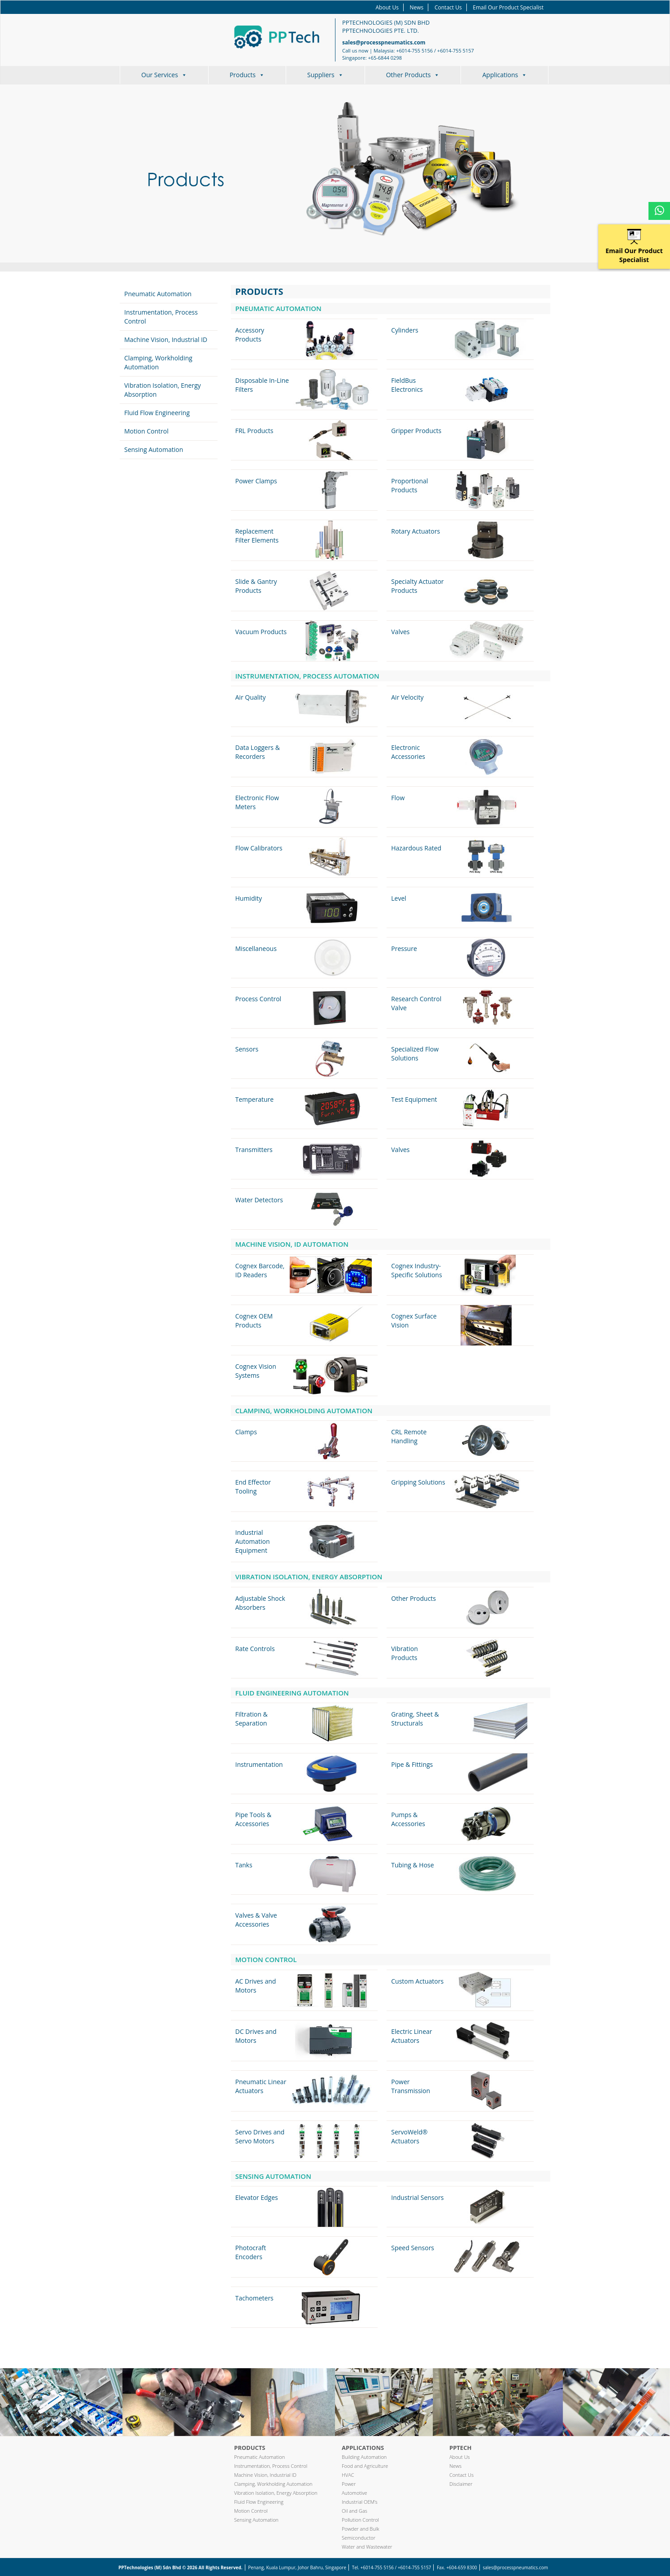 The width and height of the screenshot is (670, 2576). What do you see at coordinates (384, 42) in the screenshot?
I see `sales@processpneumatics.com` at bounding box center [384, 42].